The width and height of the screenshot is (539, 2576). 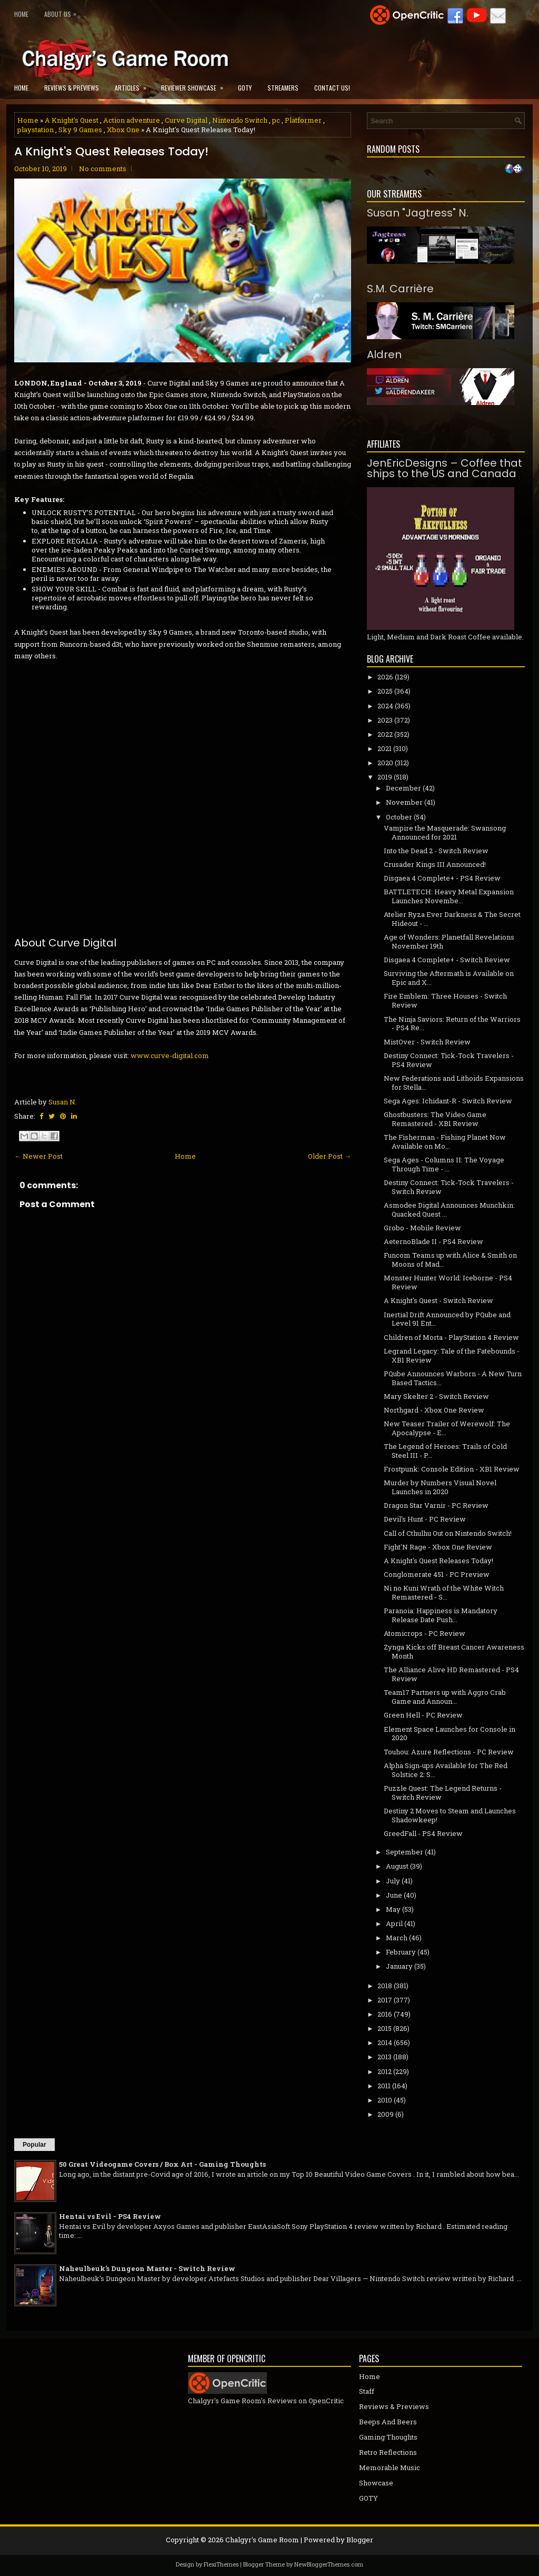 What do you see at coordinates (102, 168) in the screenshot?
I see `No comments` at bounding box center [102, 168].